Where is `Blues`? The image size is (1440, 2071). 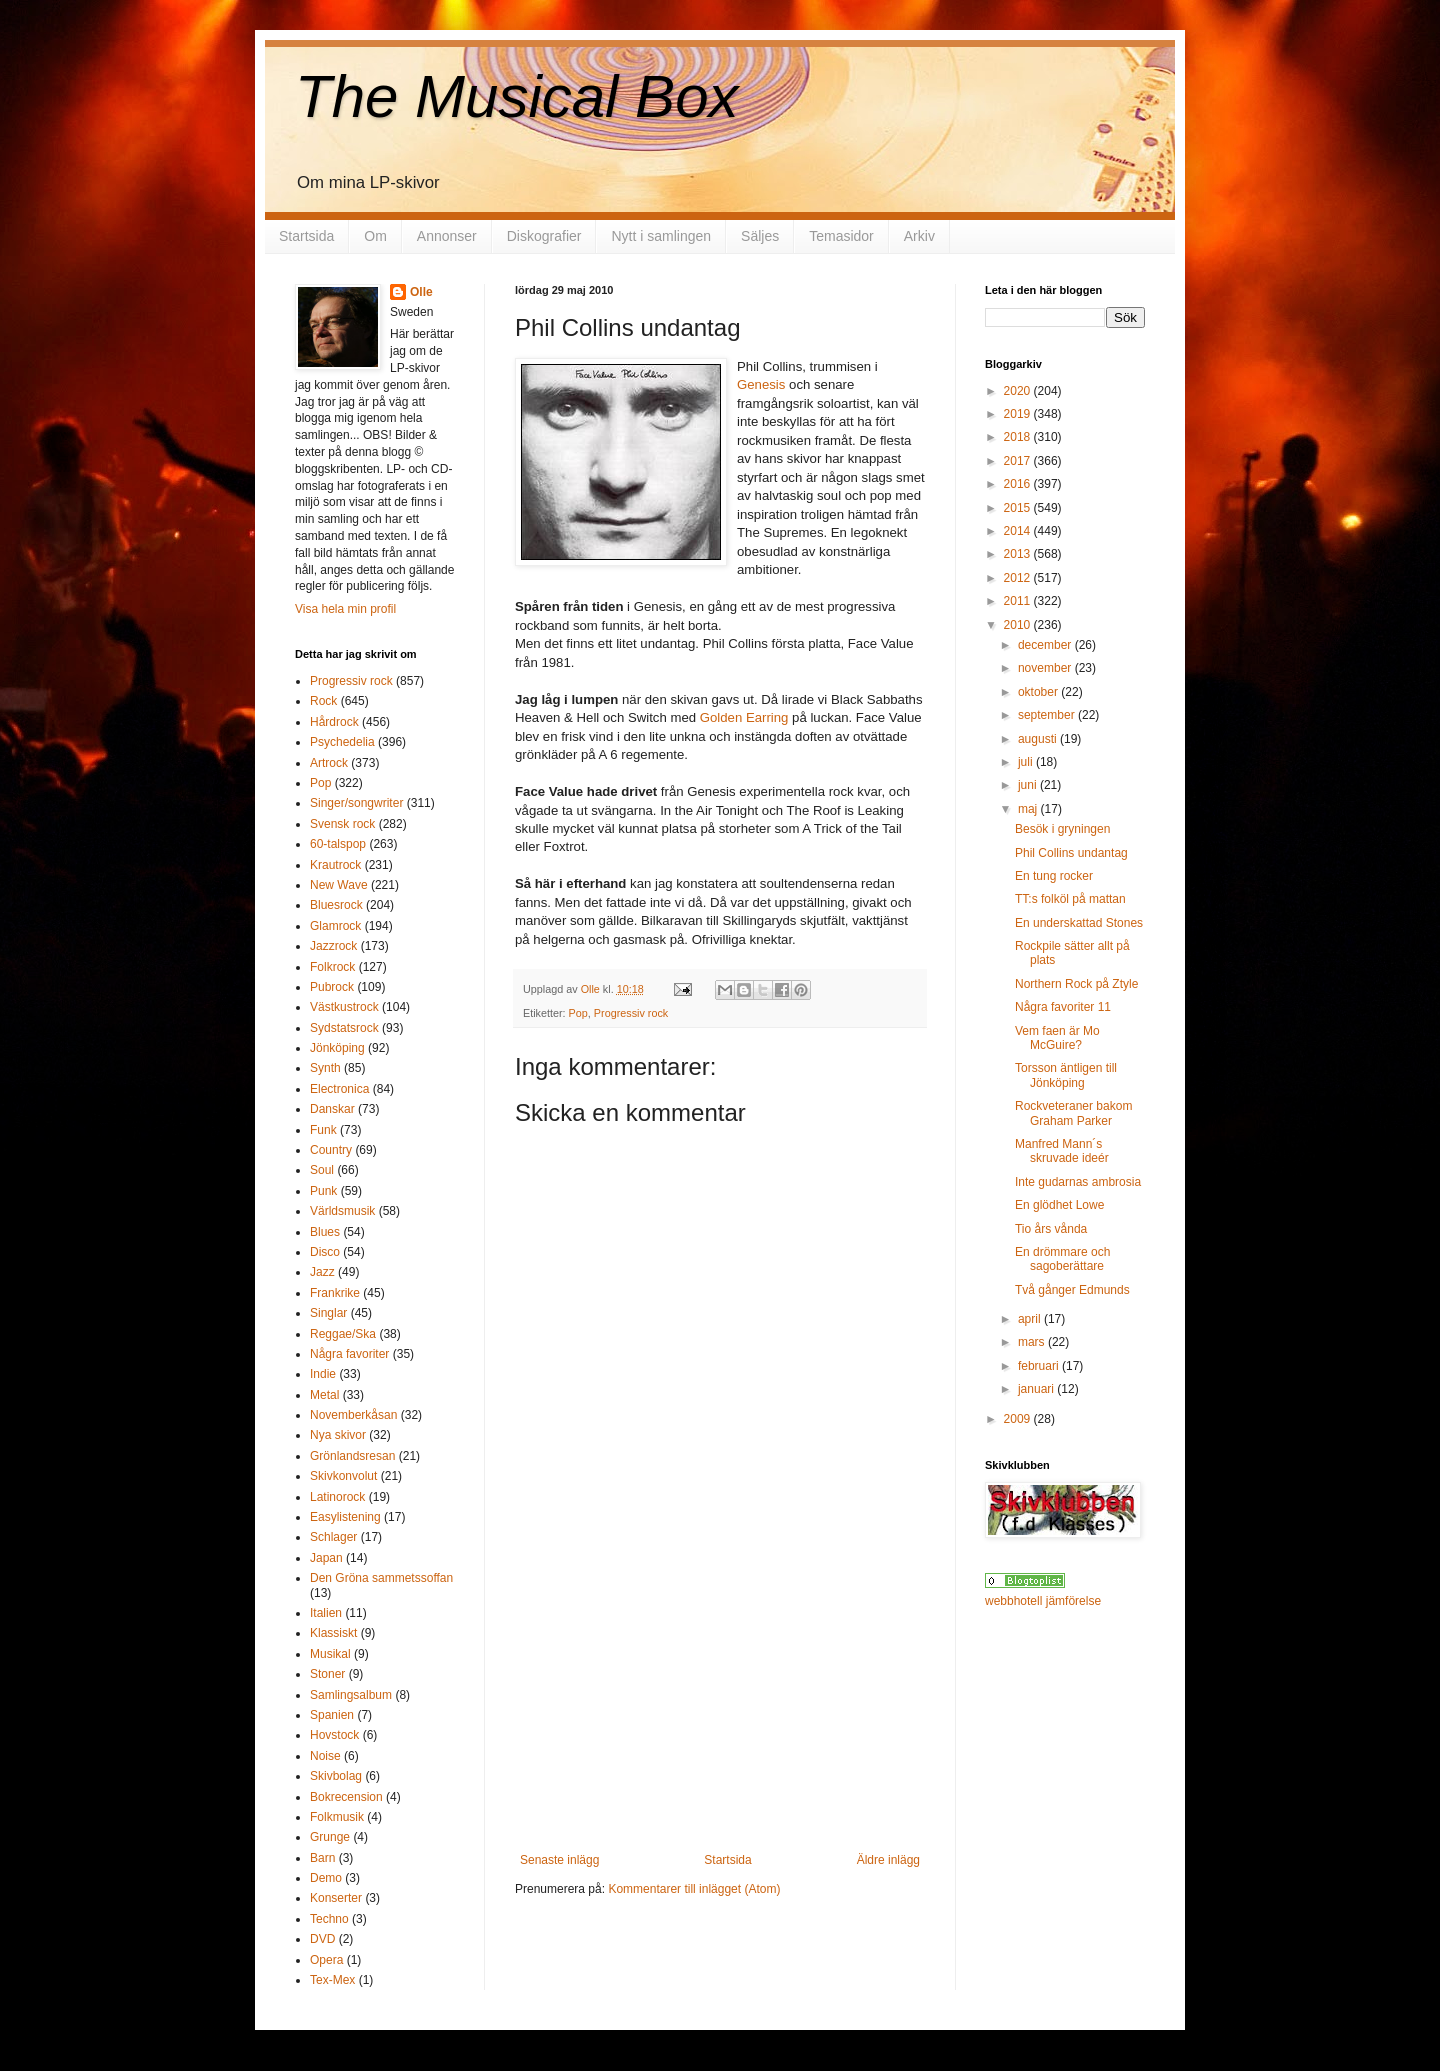 Blues is located at coordinates (325, 1232).